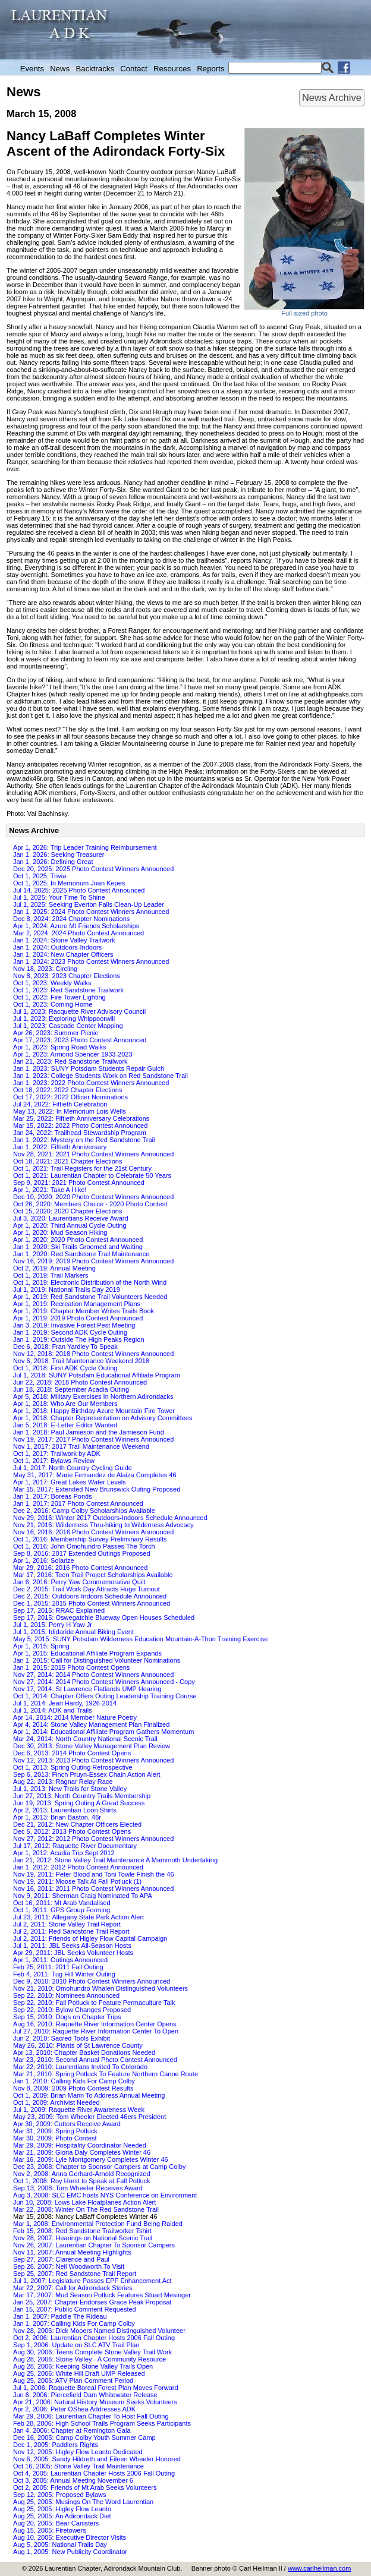 This screenshot has height=2576, width=371. I want to click on Apr 26, 2023: Summer Picnic, so click(55, 1032).